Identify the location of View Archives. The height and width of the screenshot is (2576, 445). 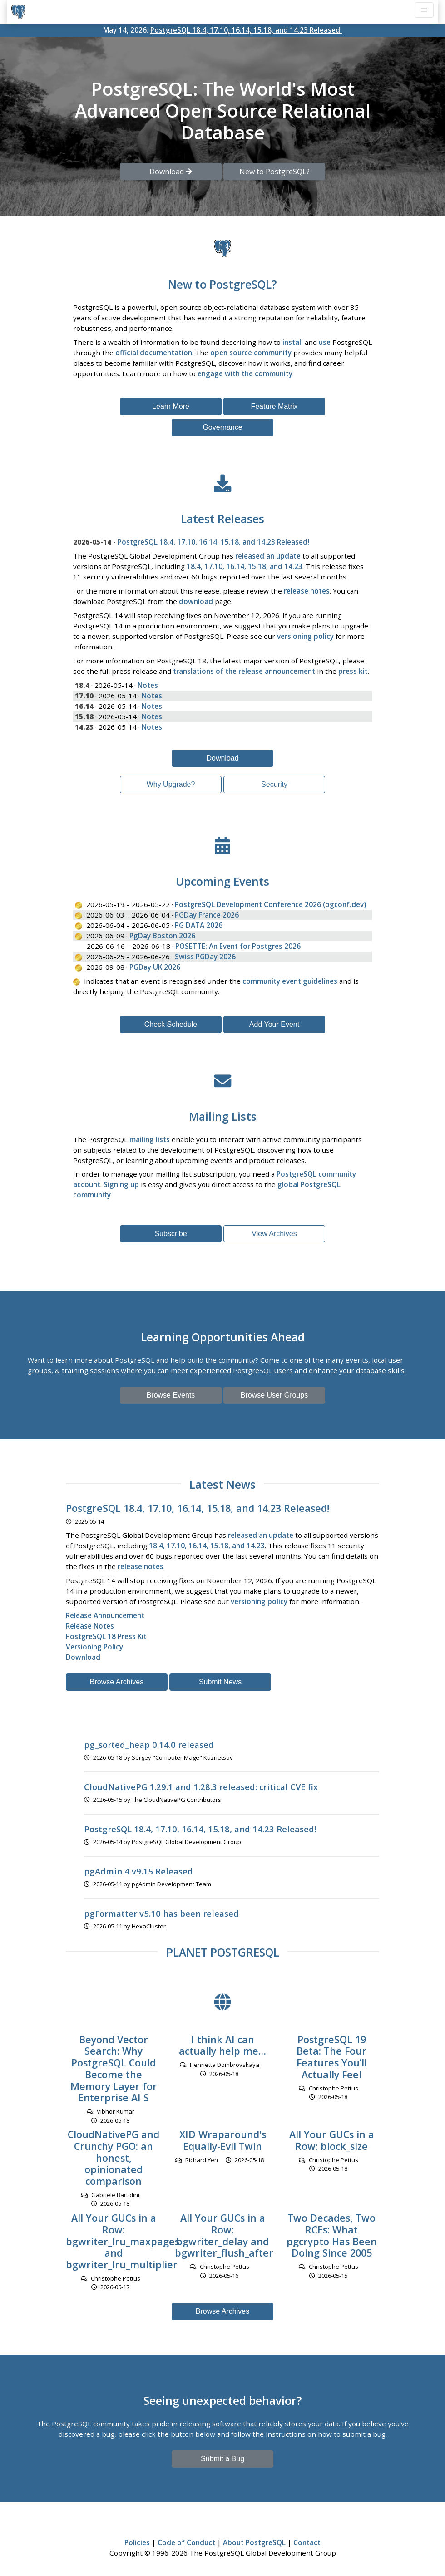
(274, 1233).